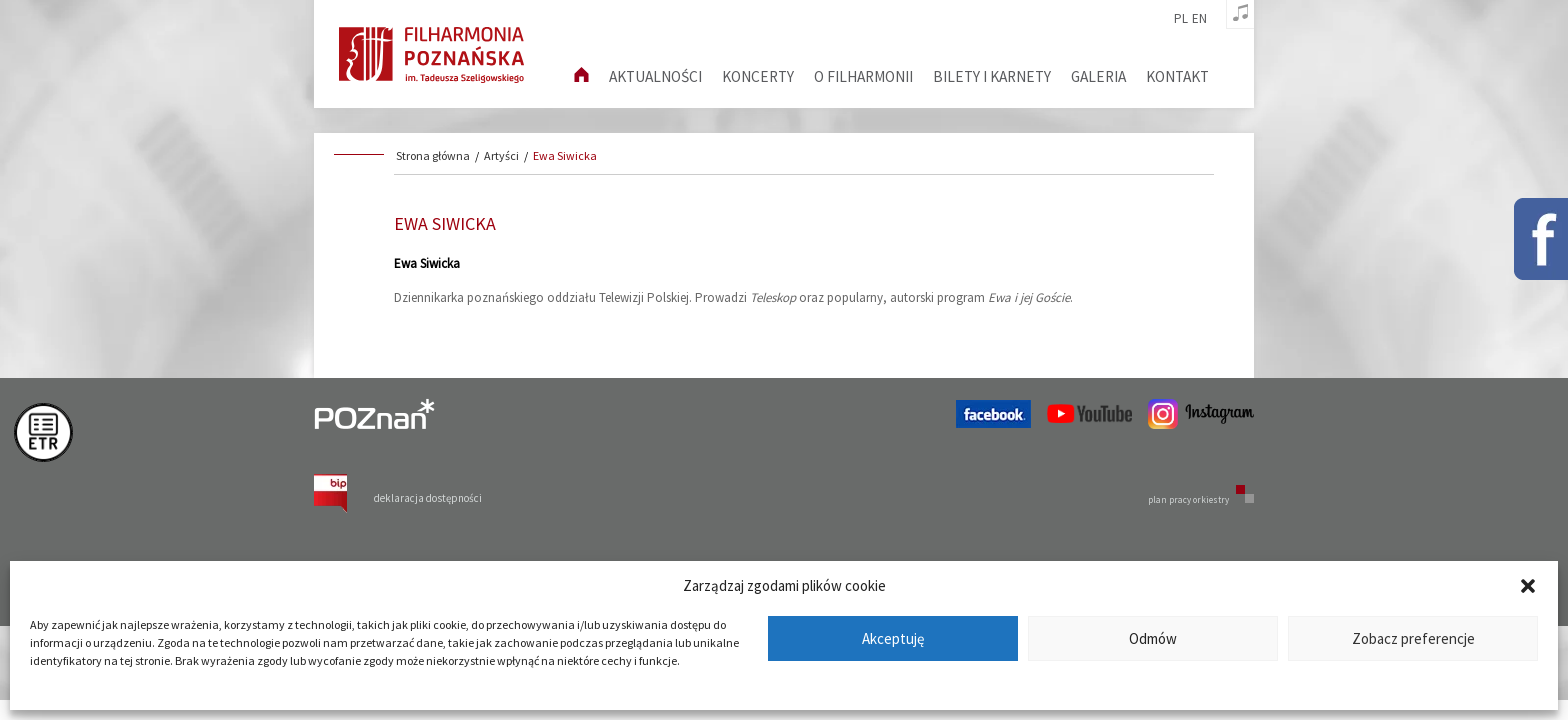 Image resolution: width=1568 pixels, height=720 pixels. What do you see at coordinates (1098, 76) in the screenshot?
I see `Galeria` at bounding box center [1098, 76].